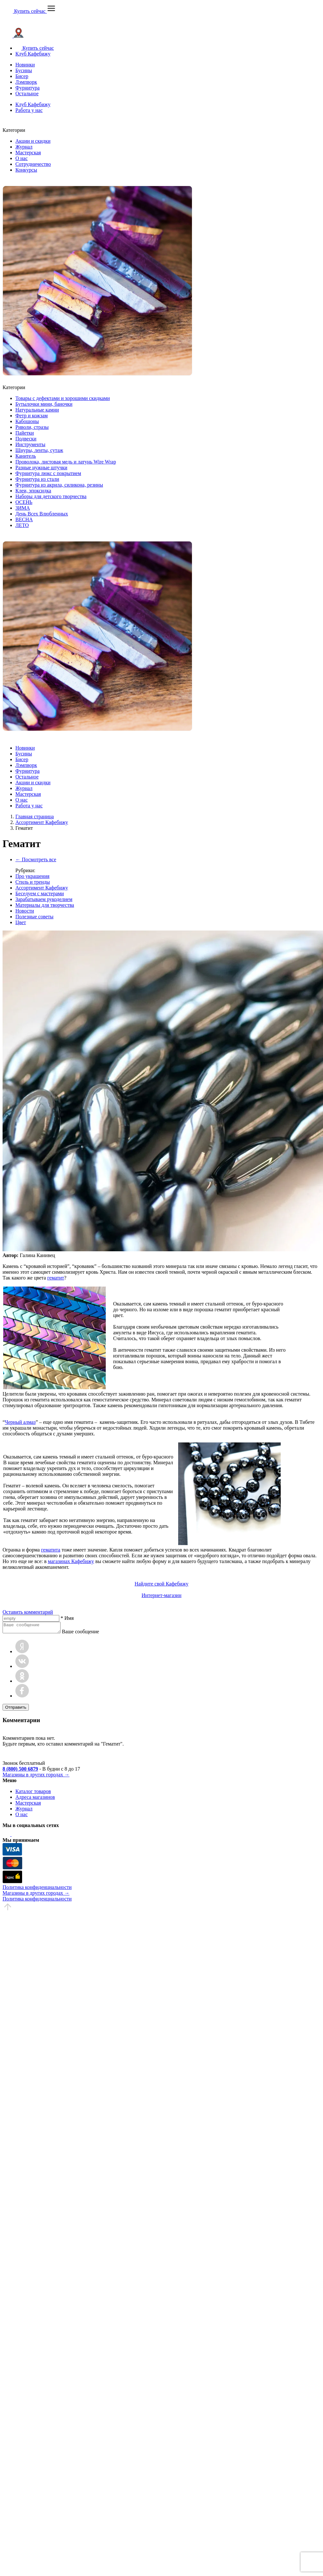 This screenshot has height=2576, width=323. What do you see at coordinates (51, 496) in the screenshot?
I see `Наборы для детского творчества` at bounding box center [51, 496].